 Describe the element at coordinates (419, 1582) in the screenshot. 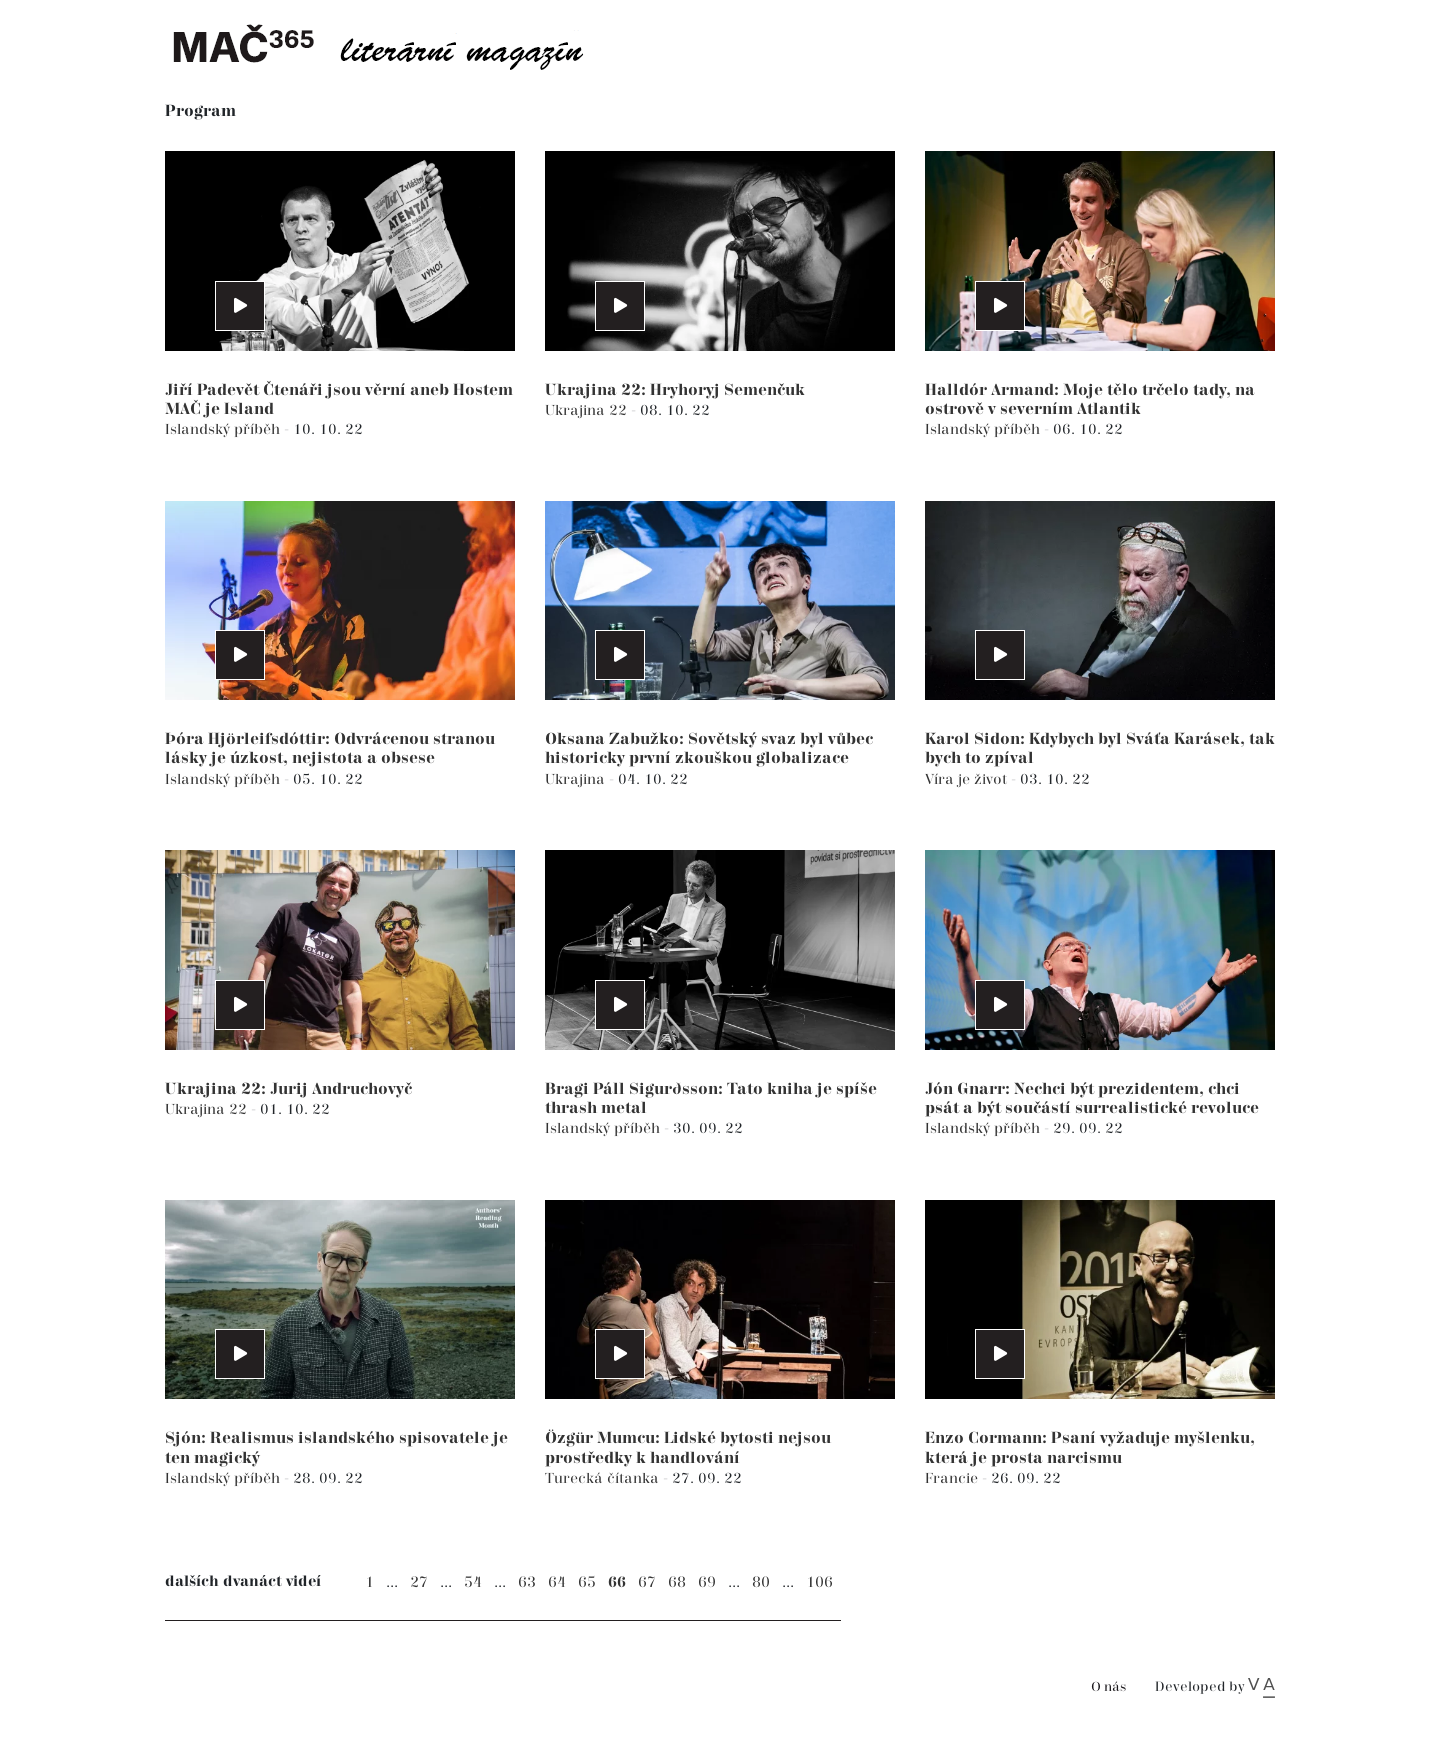

I see `27` at that location.